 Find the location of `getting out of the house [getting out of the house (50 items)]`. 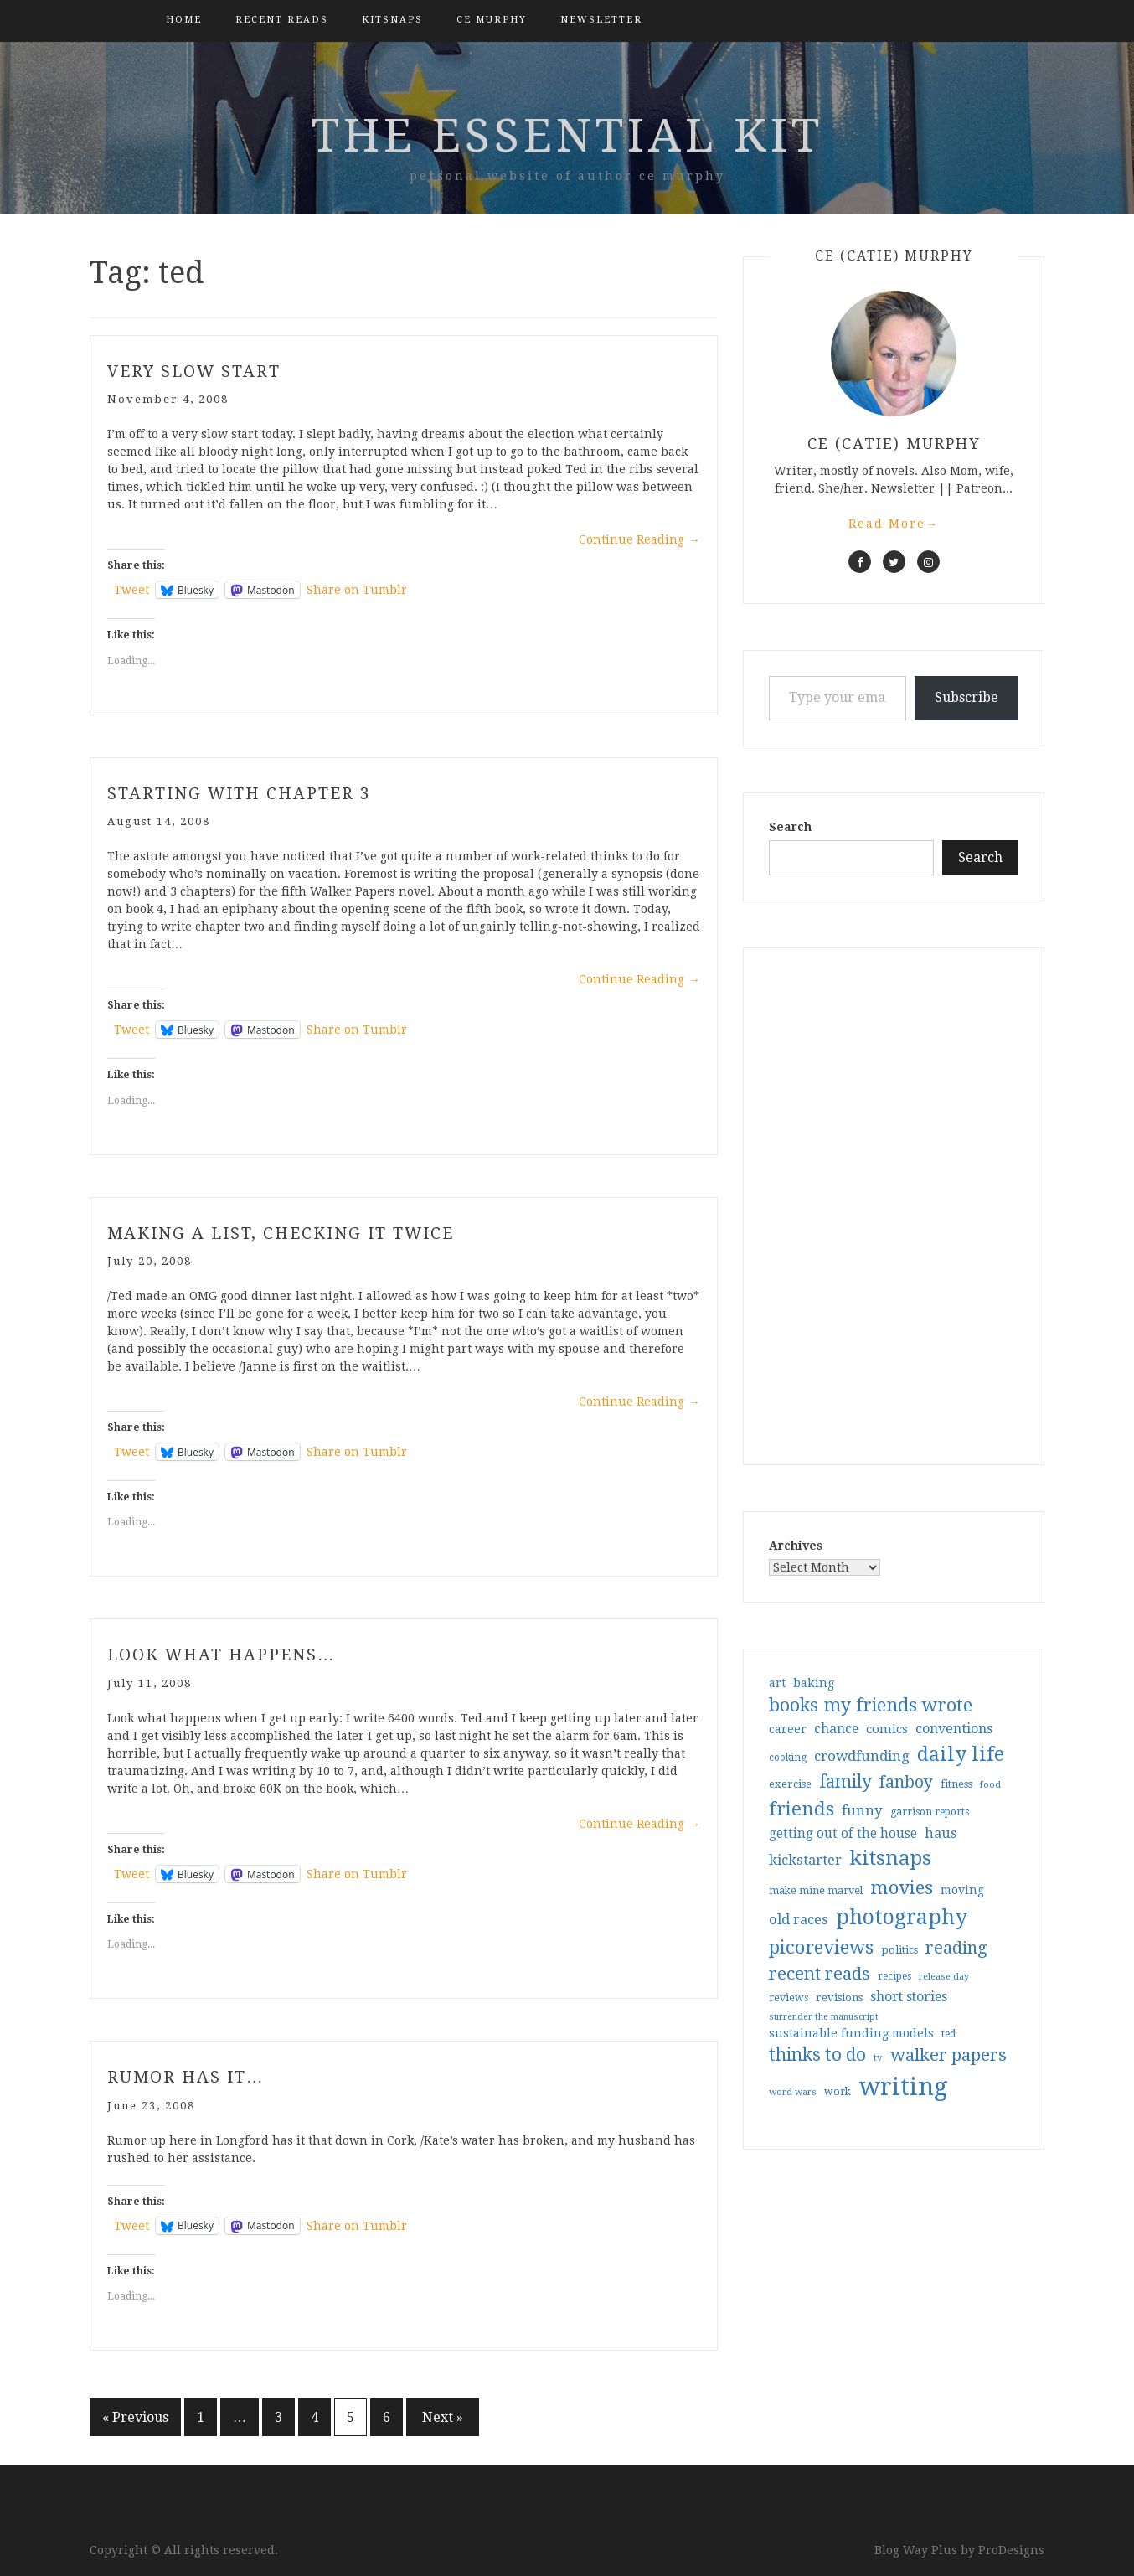

getting out of the house [getting out of the house (50 items)] is located at coordinates (843, 1833).